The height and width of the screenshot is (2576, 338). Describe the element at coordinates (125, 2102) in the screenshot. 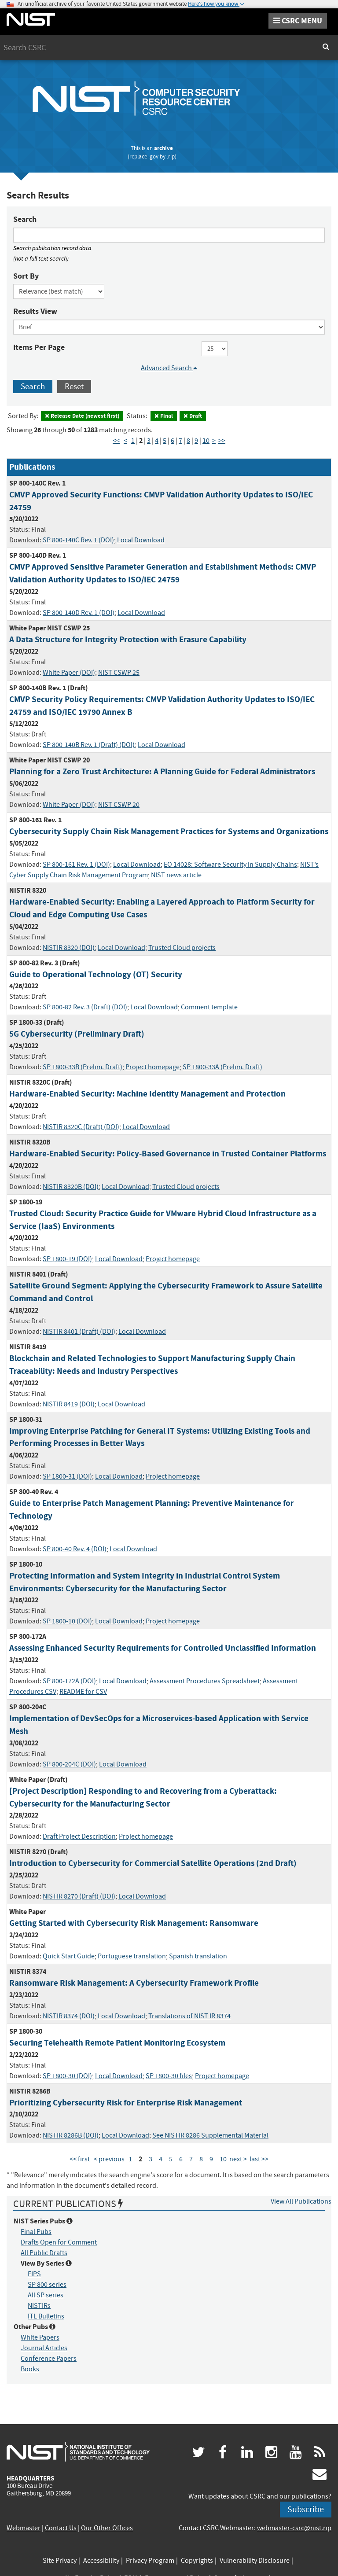

I see `Prioritizing Cybersecurity Risk for Enterprise Risk Management` at that location.